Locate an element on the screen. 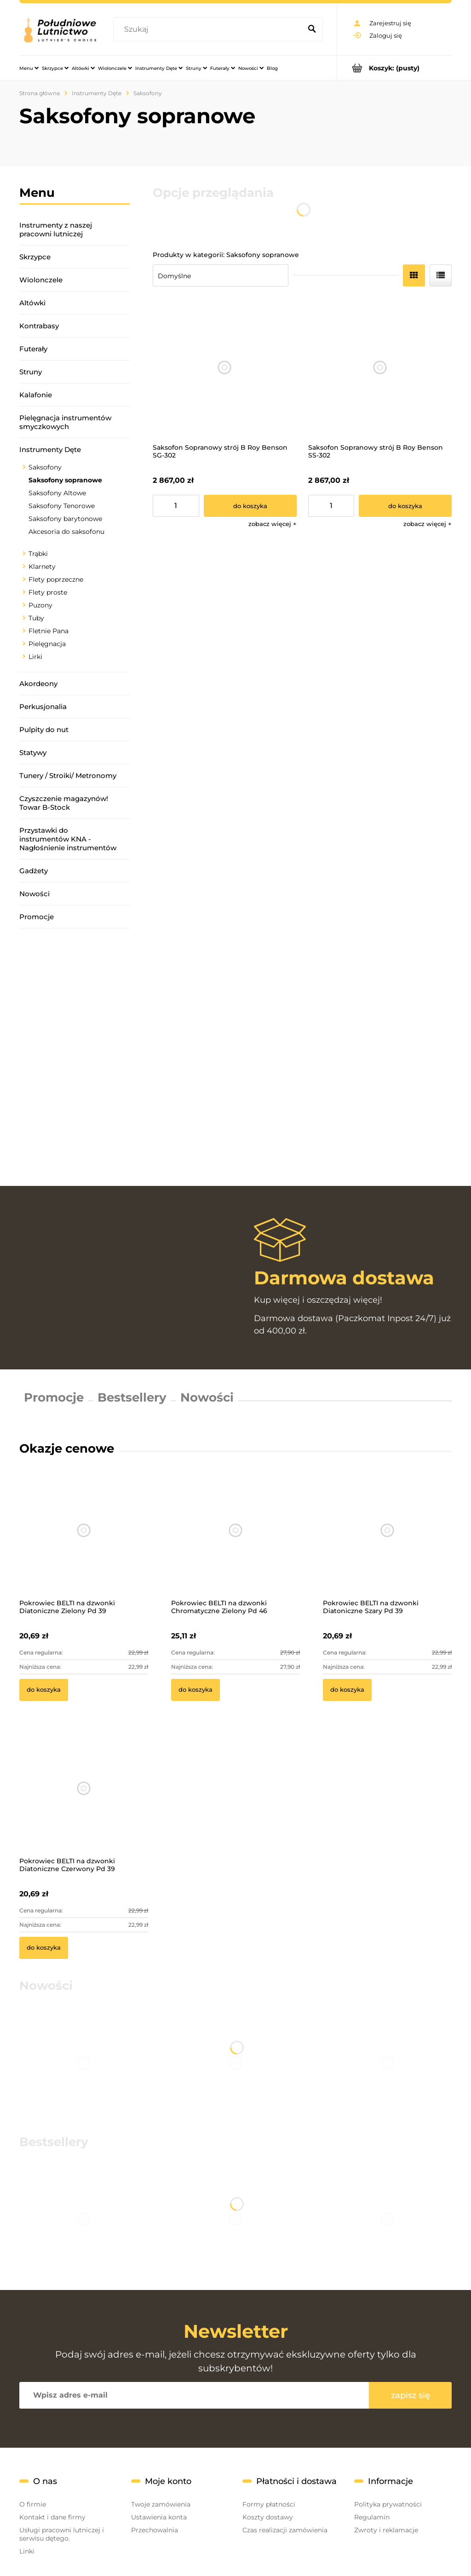 The image size is (471, 2576). Lirki is located at coordinates (35, 657).